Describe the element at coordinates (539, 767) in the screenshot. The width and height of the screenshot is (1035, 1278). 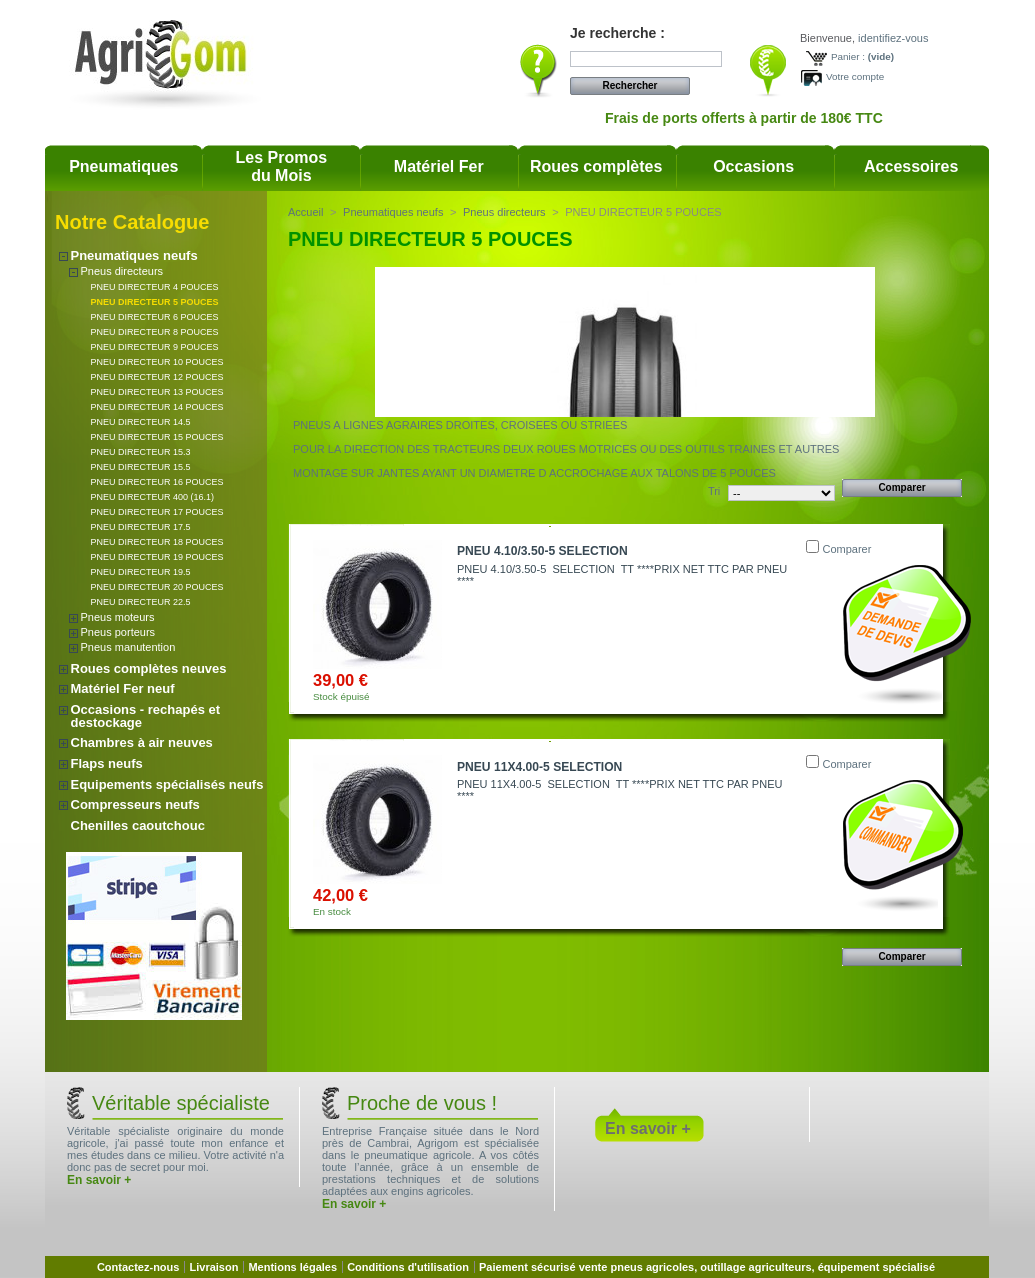
I see `PNEU 11X4.00-5 SELECTION` at that location.